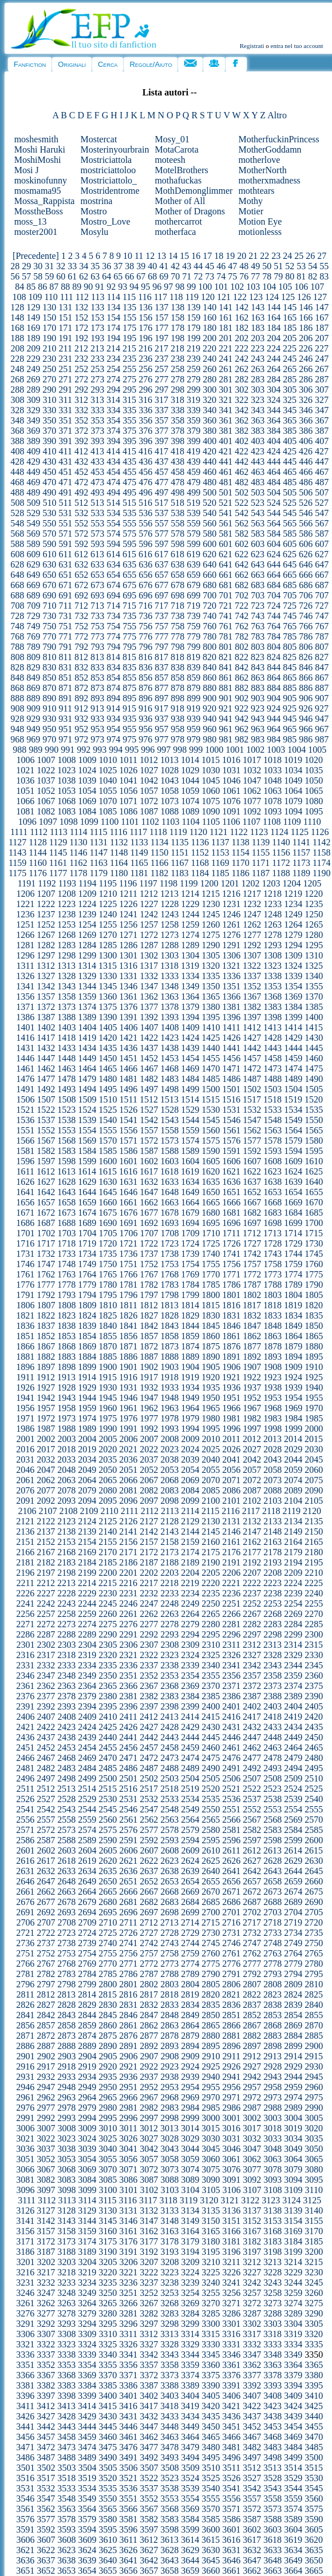 The width and height of the screenshot is (332, 2576). What do you see at coordinates (169, 2210) in the screenshot?
I see `3133` at bounding box center [169, 2210].